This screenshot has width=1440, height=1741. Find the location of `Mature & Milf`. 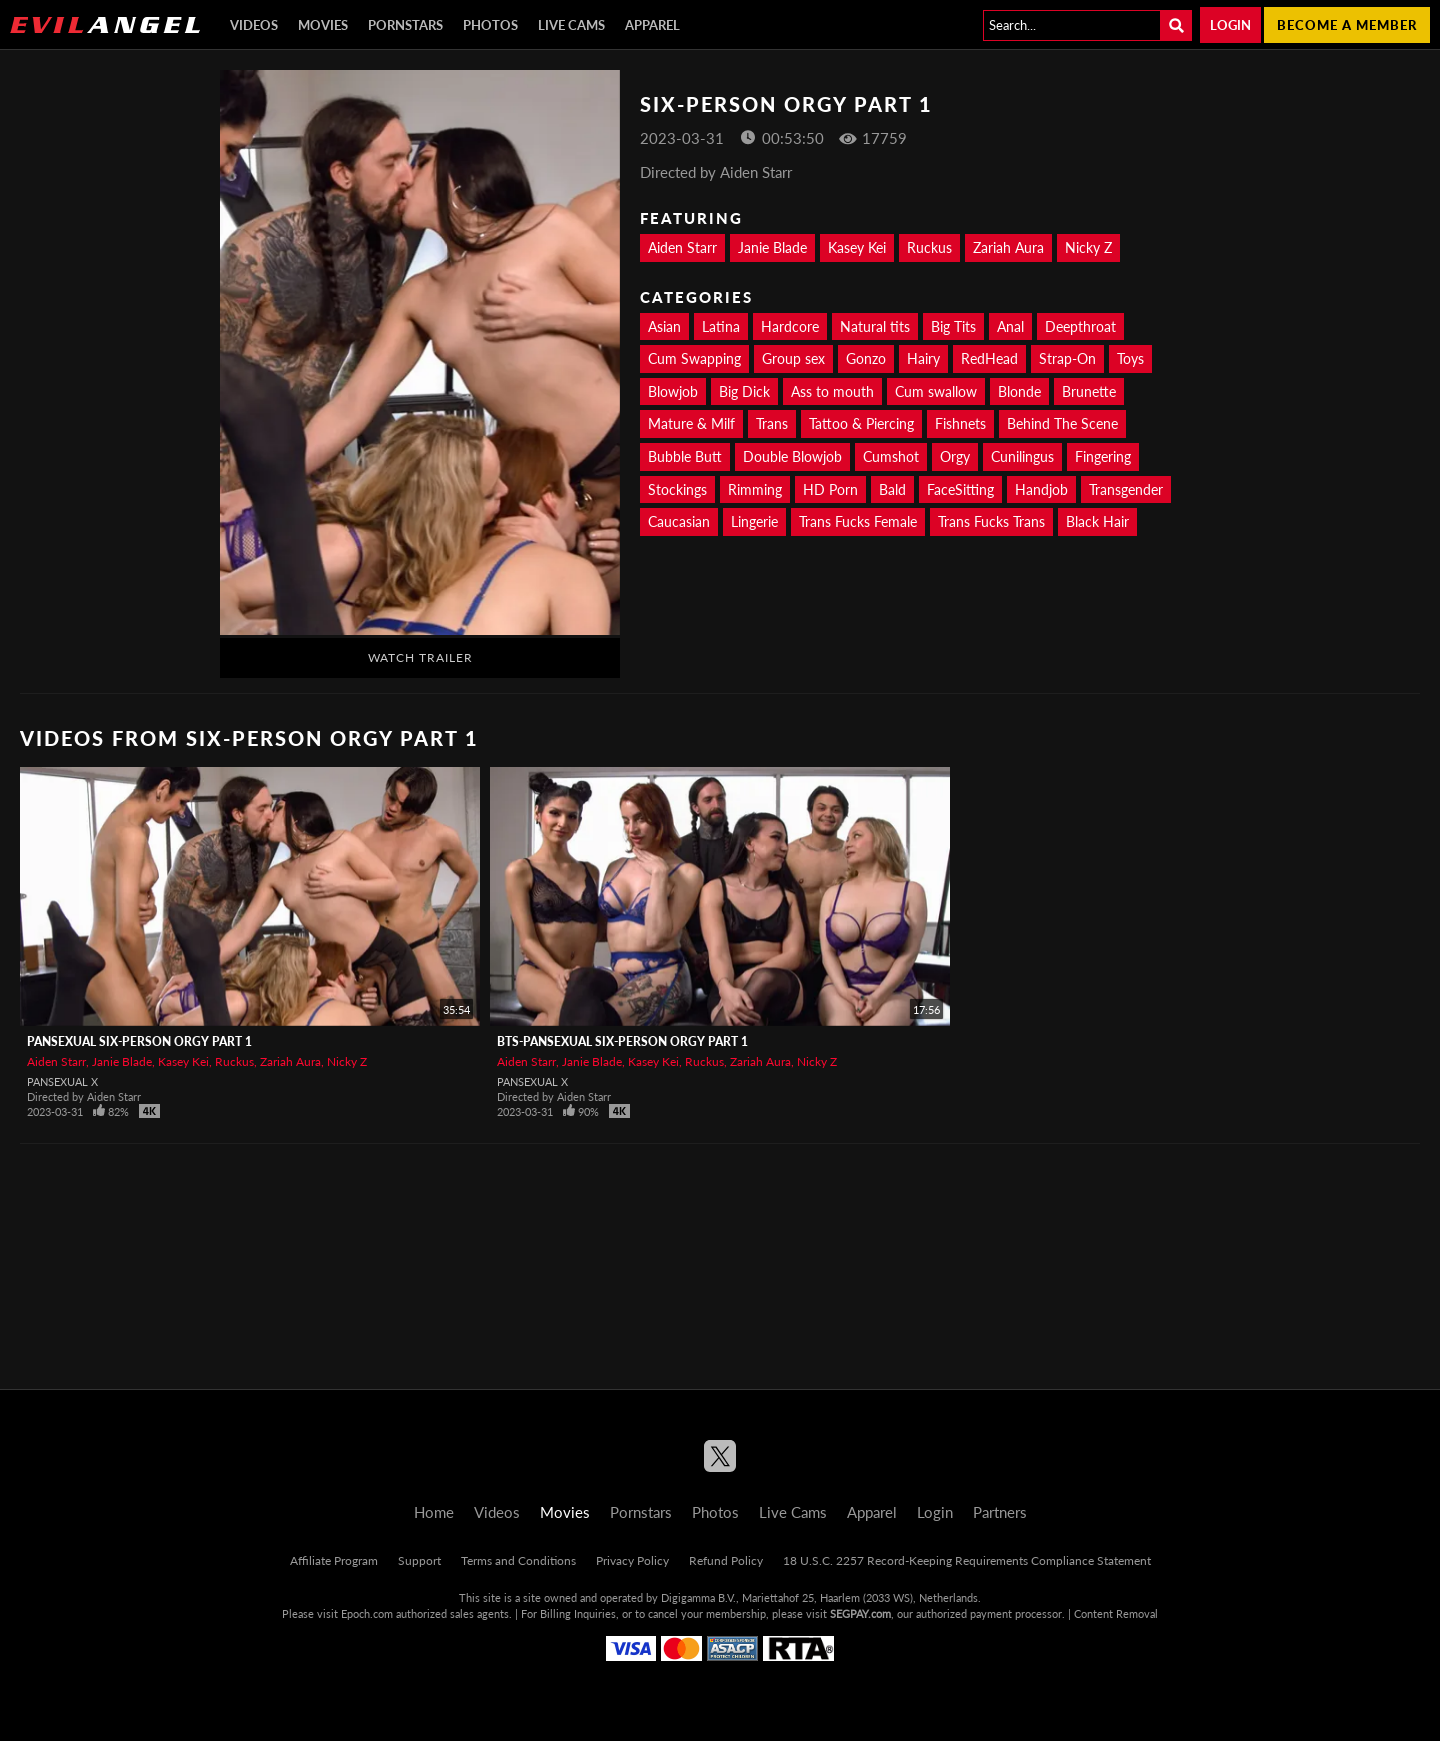

Mature & Milf is located at coordinates (691, 423).